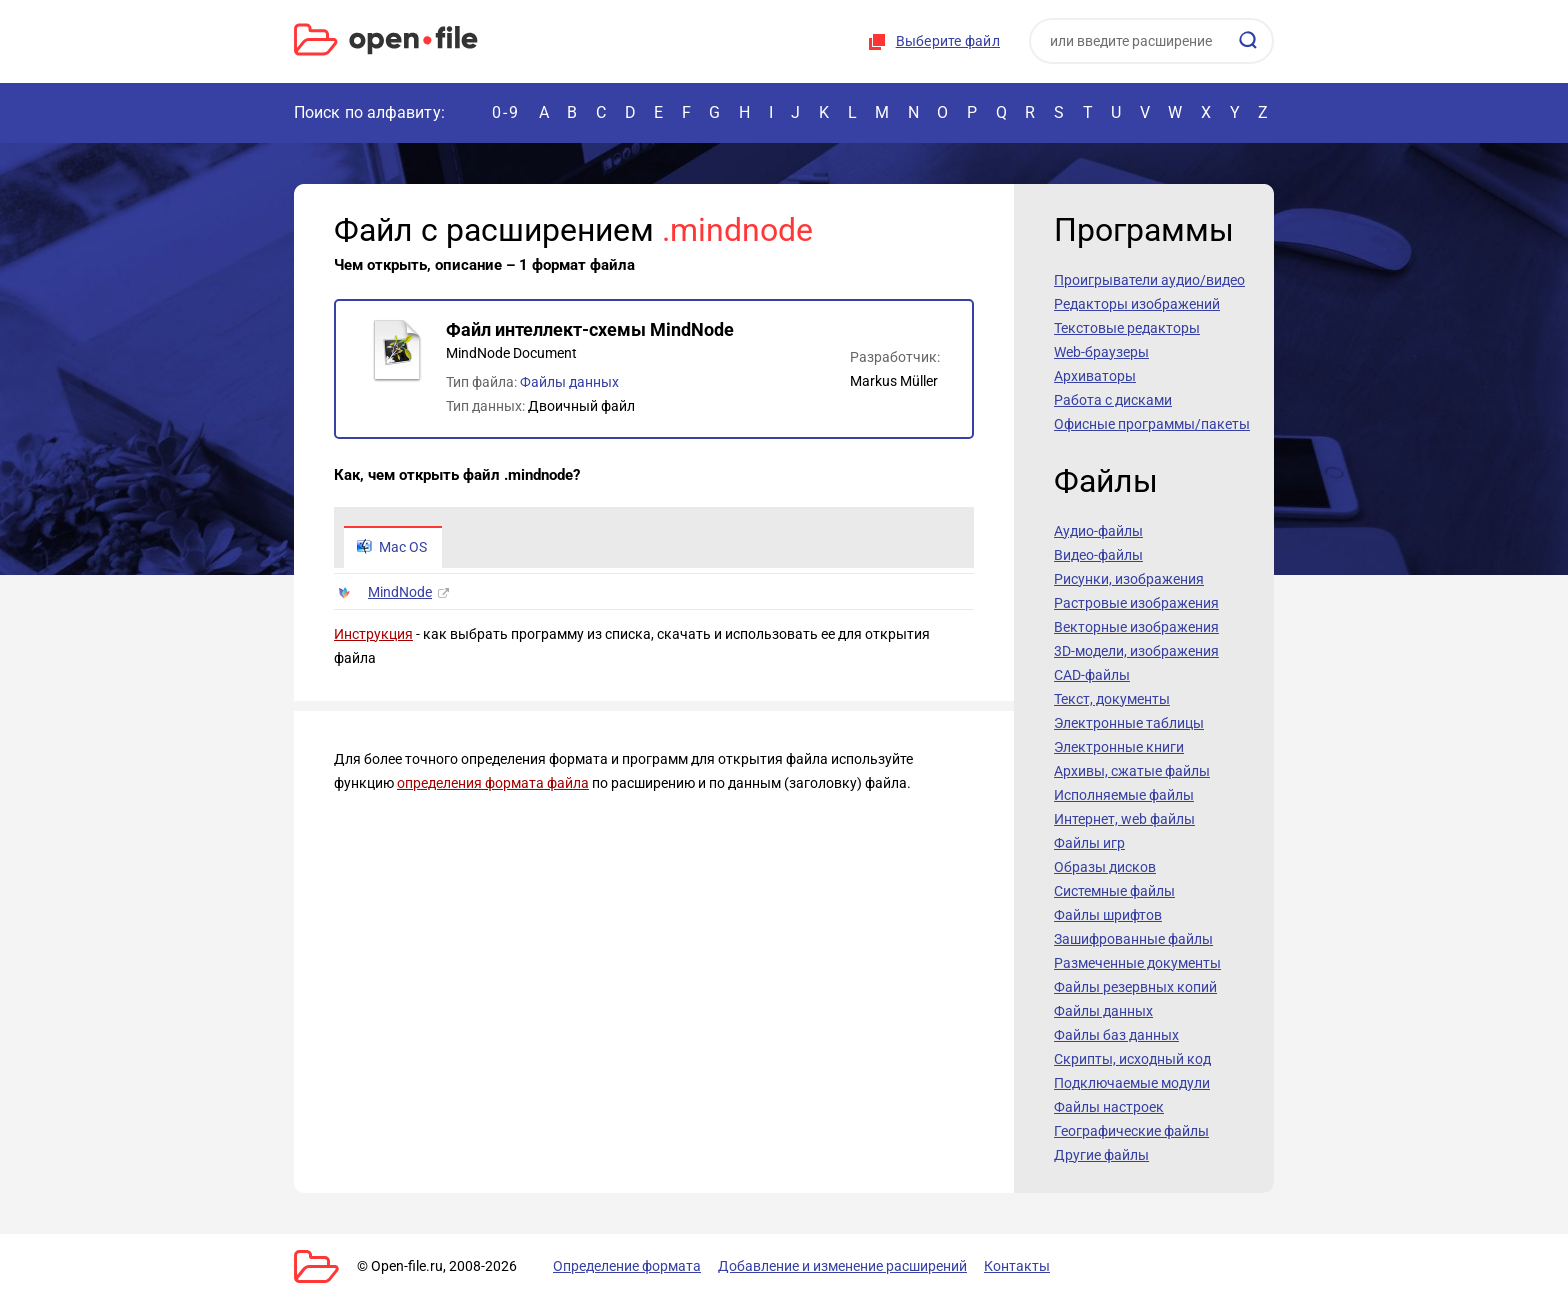 This screenshot has width=1568, height=1299. I want to click on Проигрыватели аудио/видео, so click(1149, 280).